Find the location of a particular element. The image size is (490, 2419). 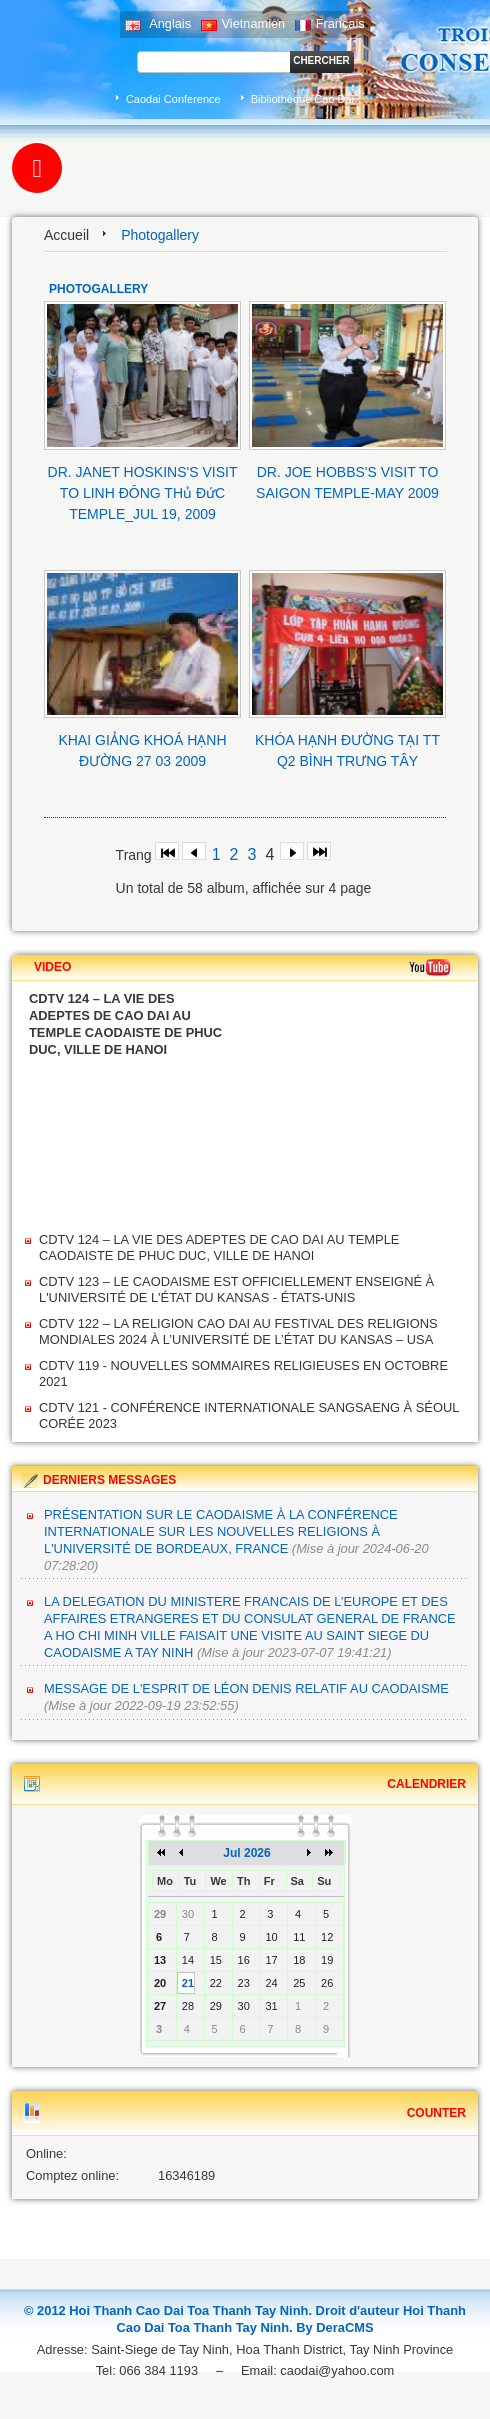

Bibliothèque Cao Dai is located at coordinates (302, 99).